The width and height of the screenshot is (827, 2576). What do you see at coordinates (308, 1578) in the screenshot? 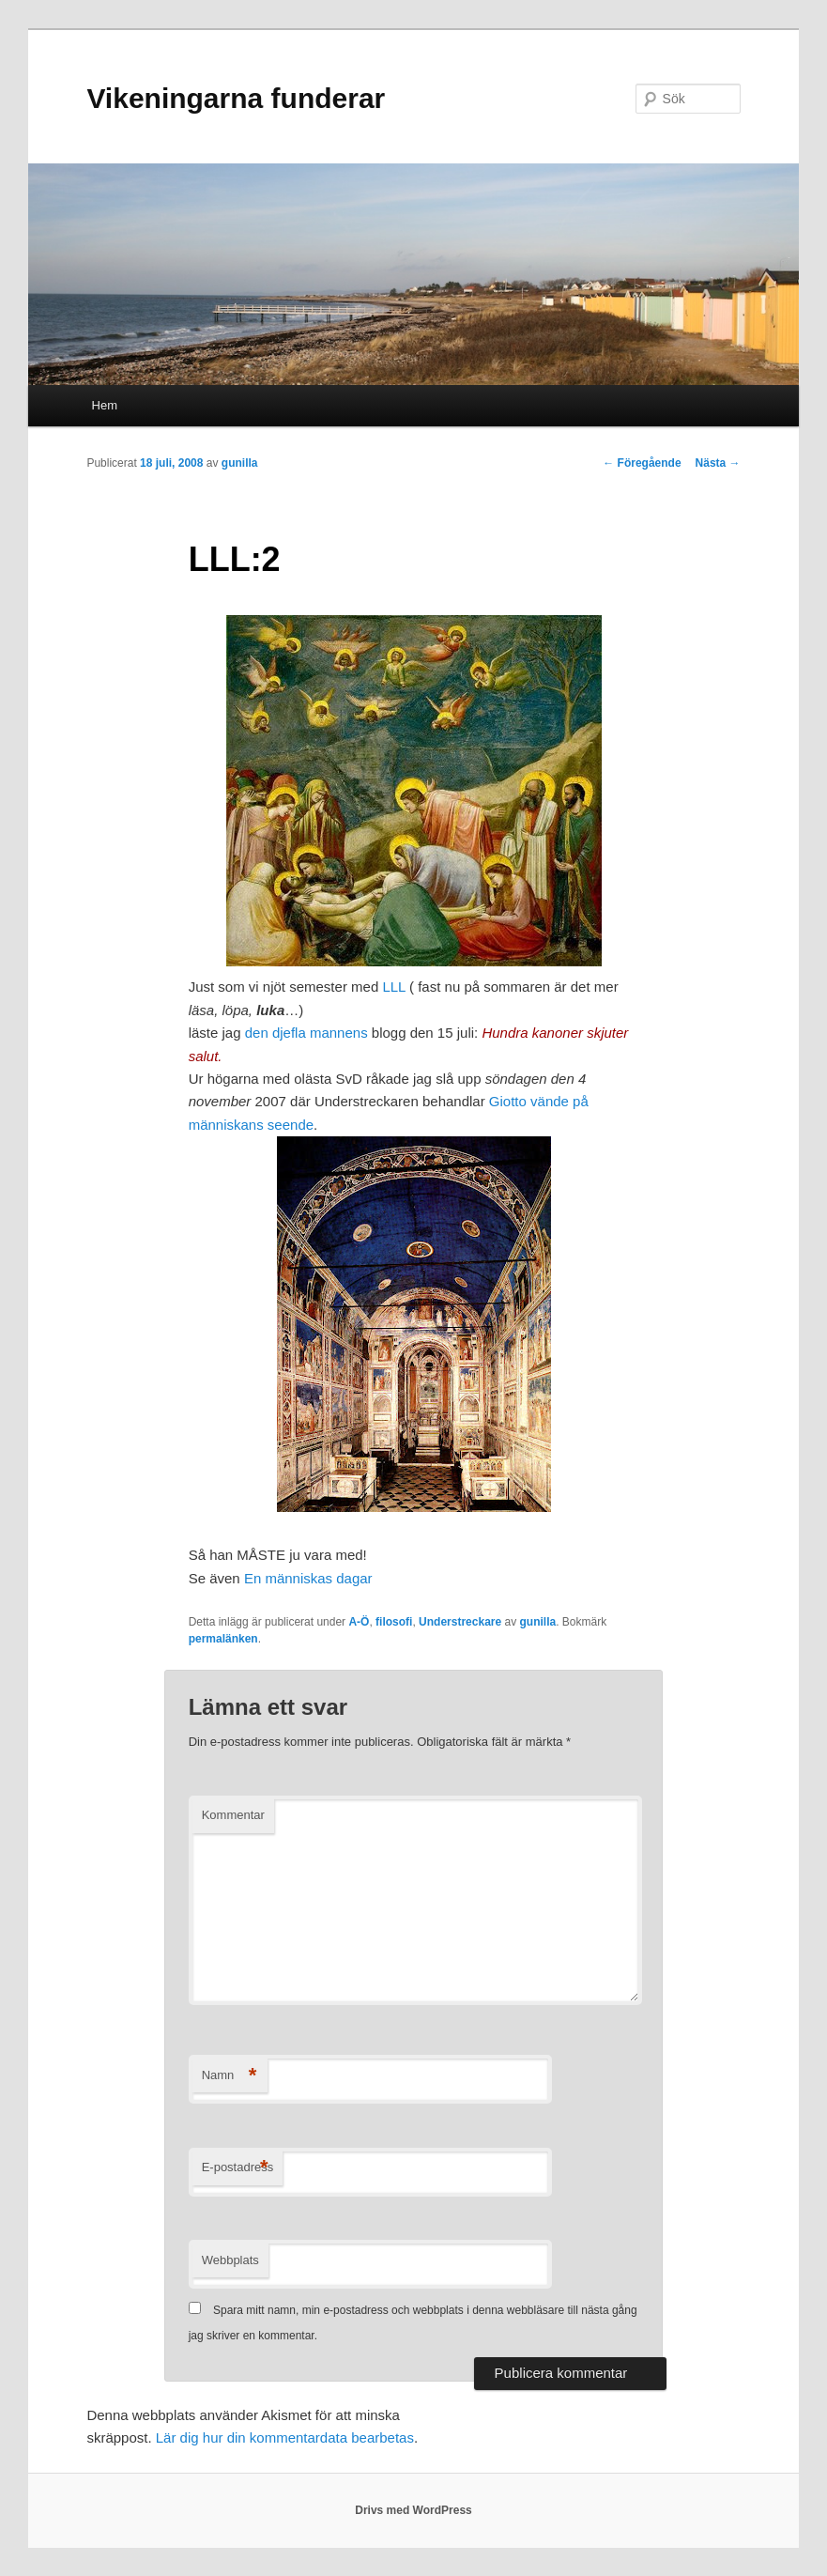
I see `En människas dagar` at bounding box center [308, 1578].